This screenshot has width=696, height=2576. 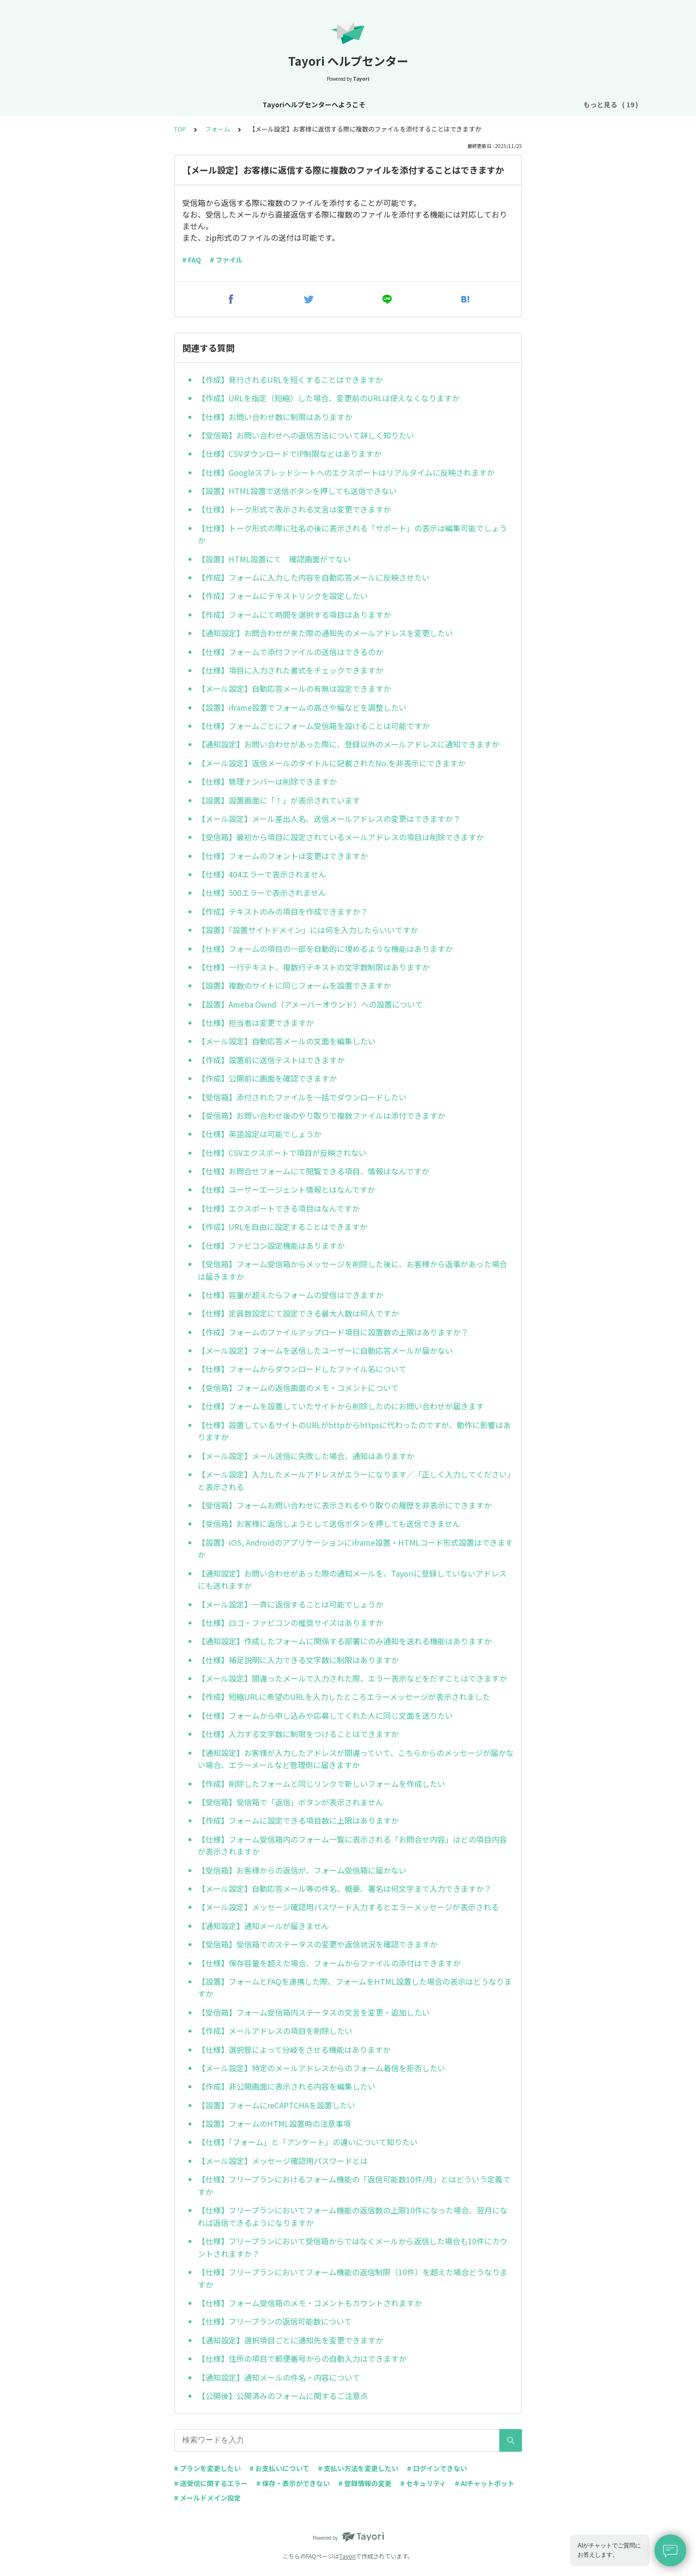 What do you see at coordinates (290, 652) in the screenshot?
I see `【仕様】フォームで添付ファイルの送信はできるのか` at bounding box center [290, 652].